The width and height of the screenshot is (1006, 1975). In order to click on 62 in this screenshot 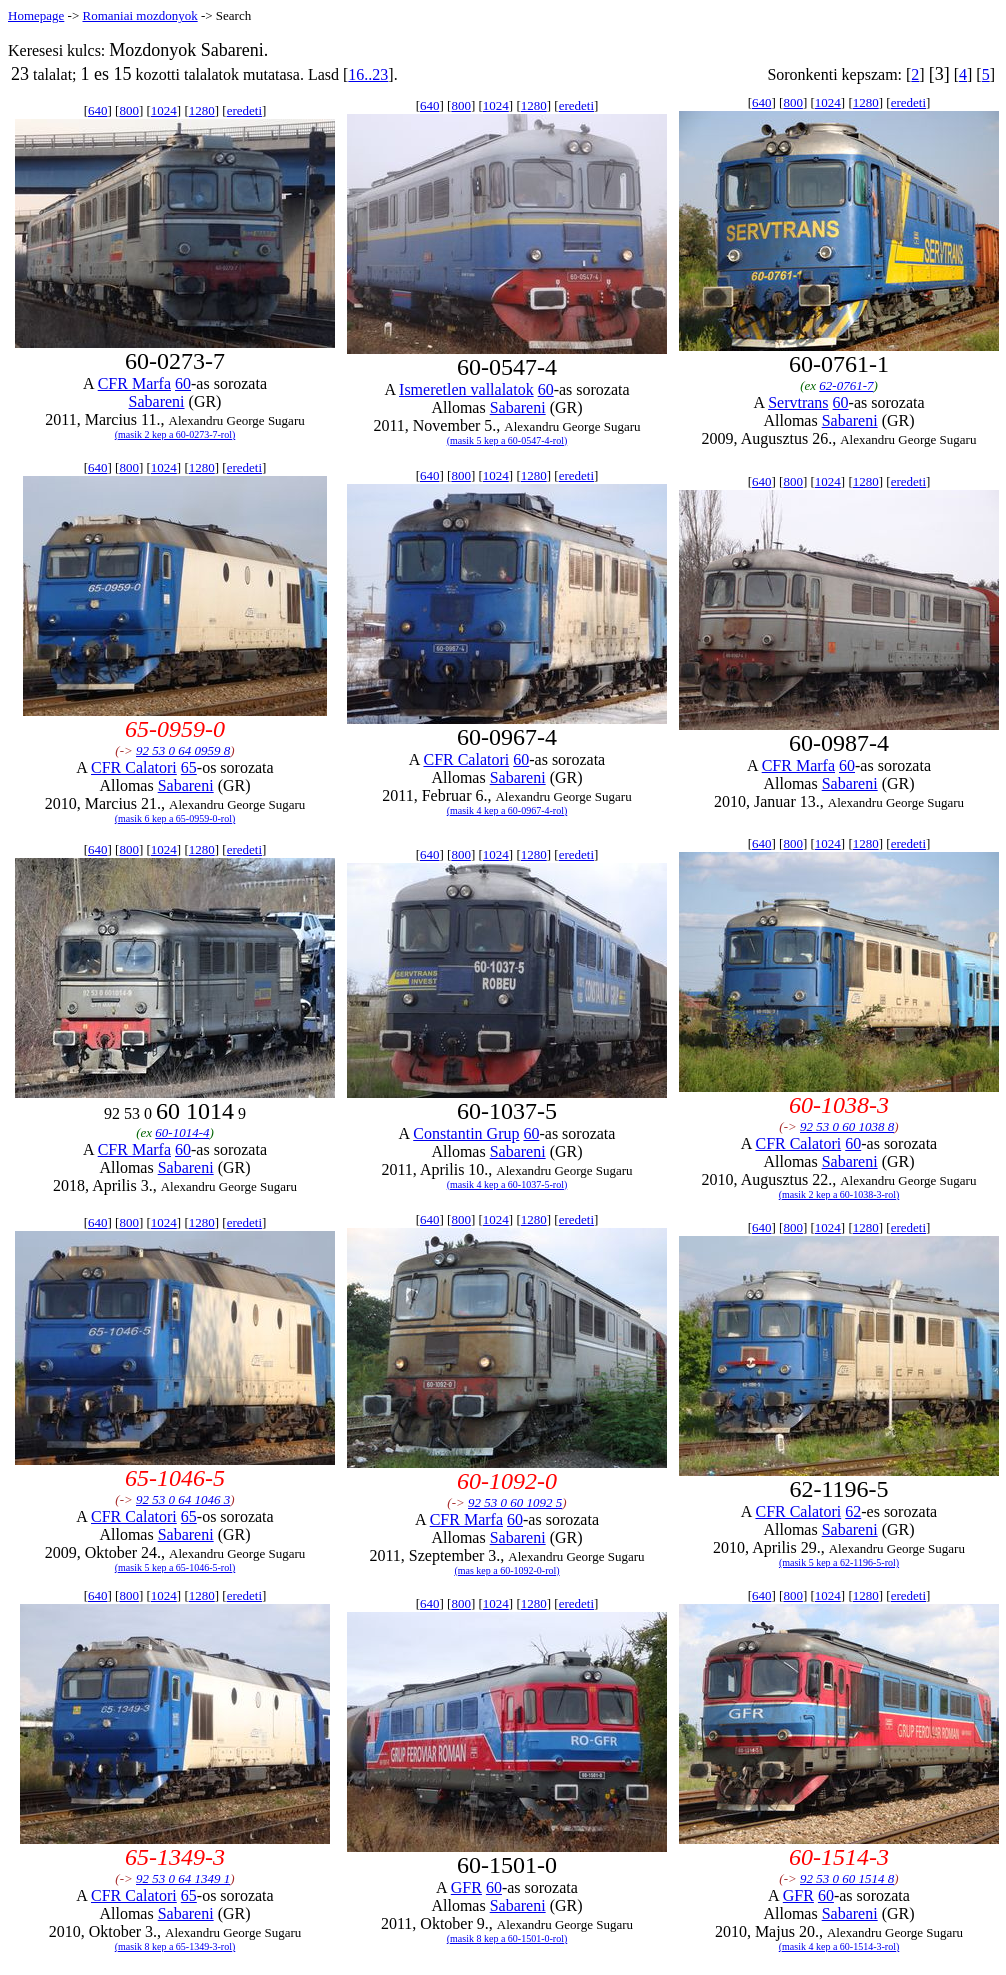, I will do `click(853, 1511)`.